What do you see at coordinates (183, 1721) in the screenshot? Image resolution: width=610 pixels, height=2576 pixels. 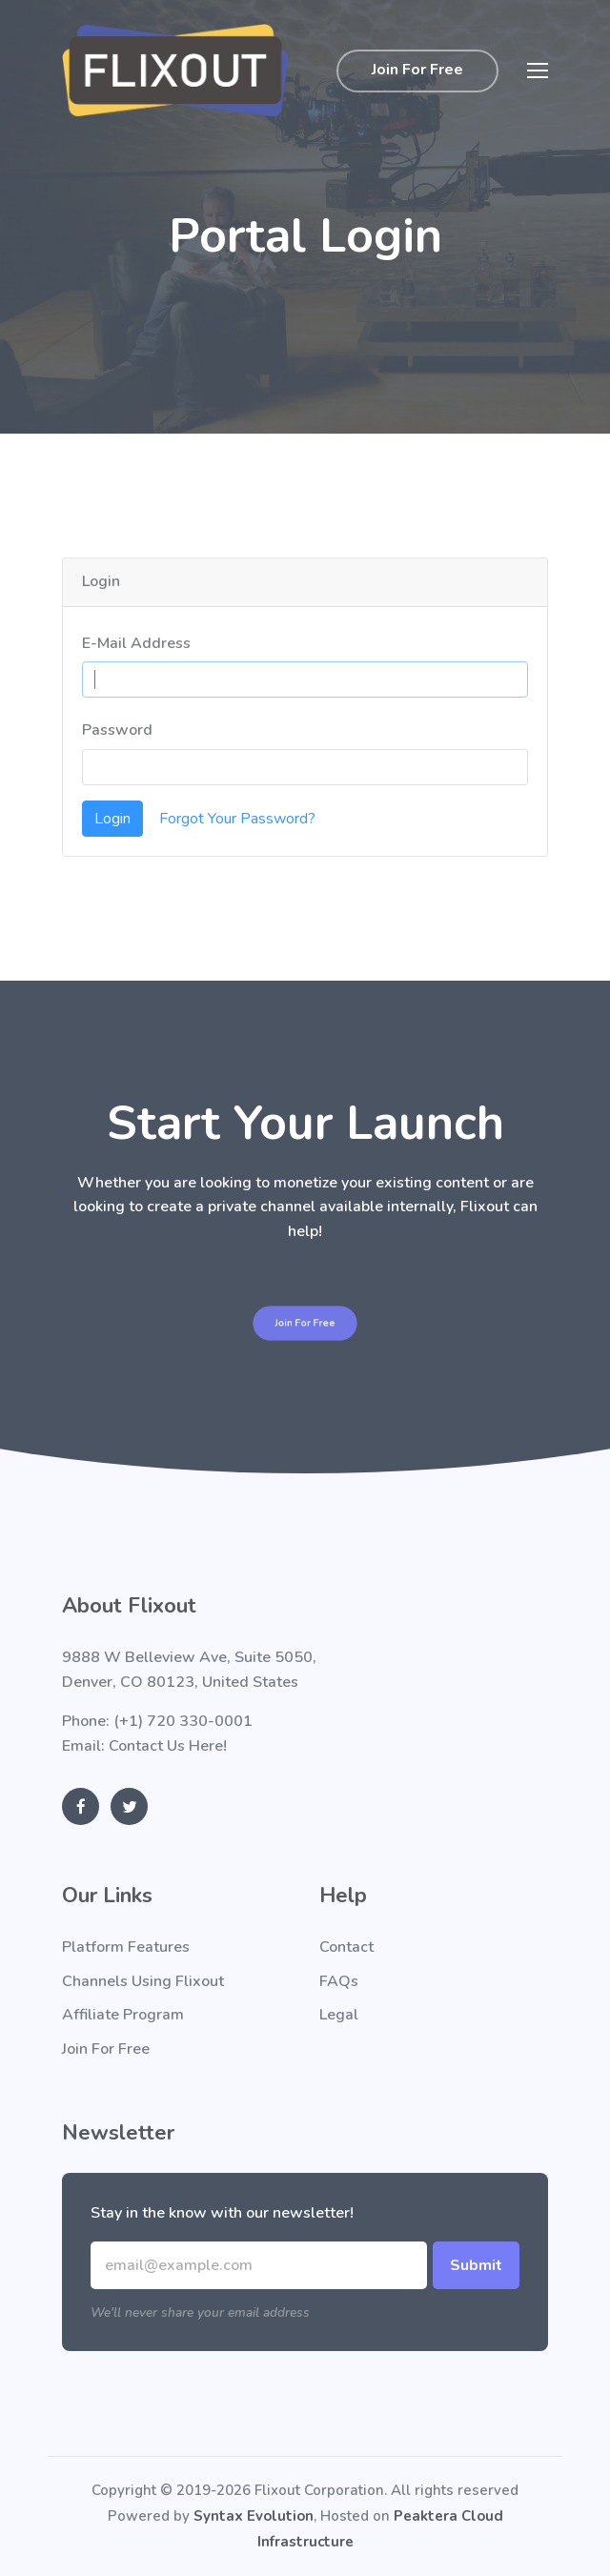 I see `(+1) 720 330-0001` at bounding box center [183, 1721].